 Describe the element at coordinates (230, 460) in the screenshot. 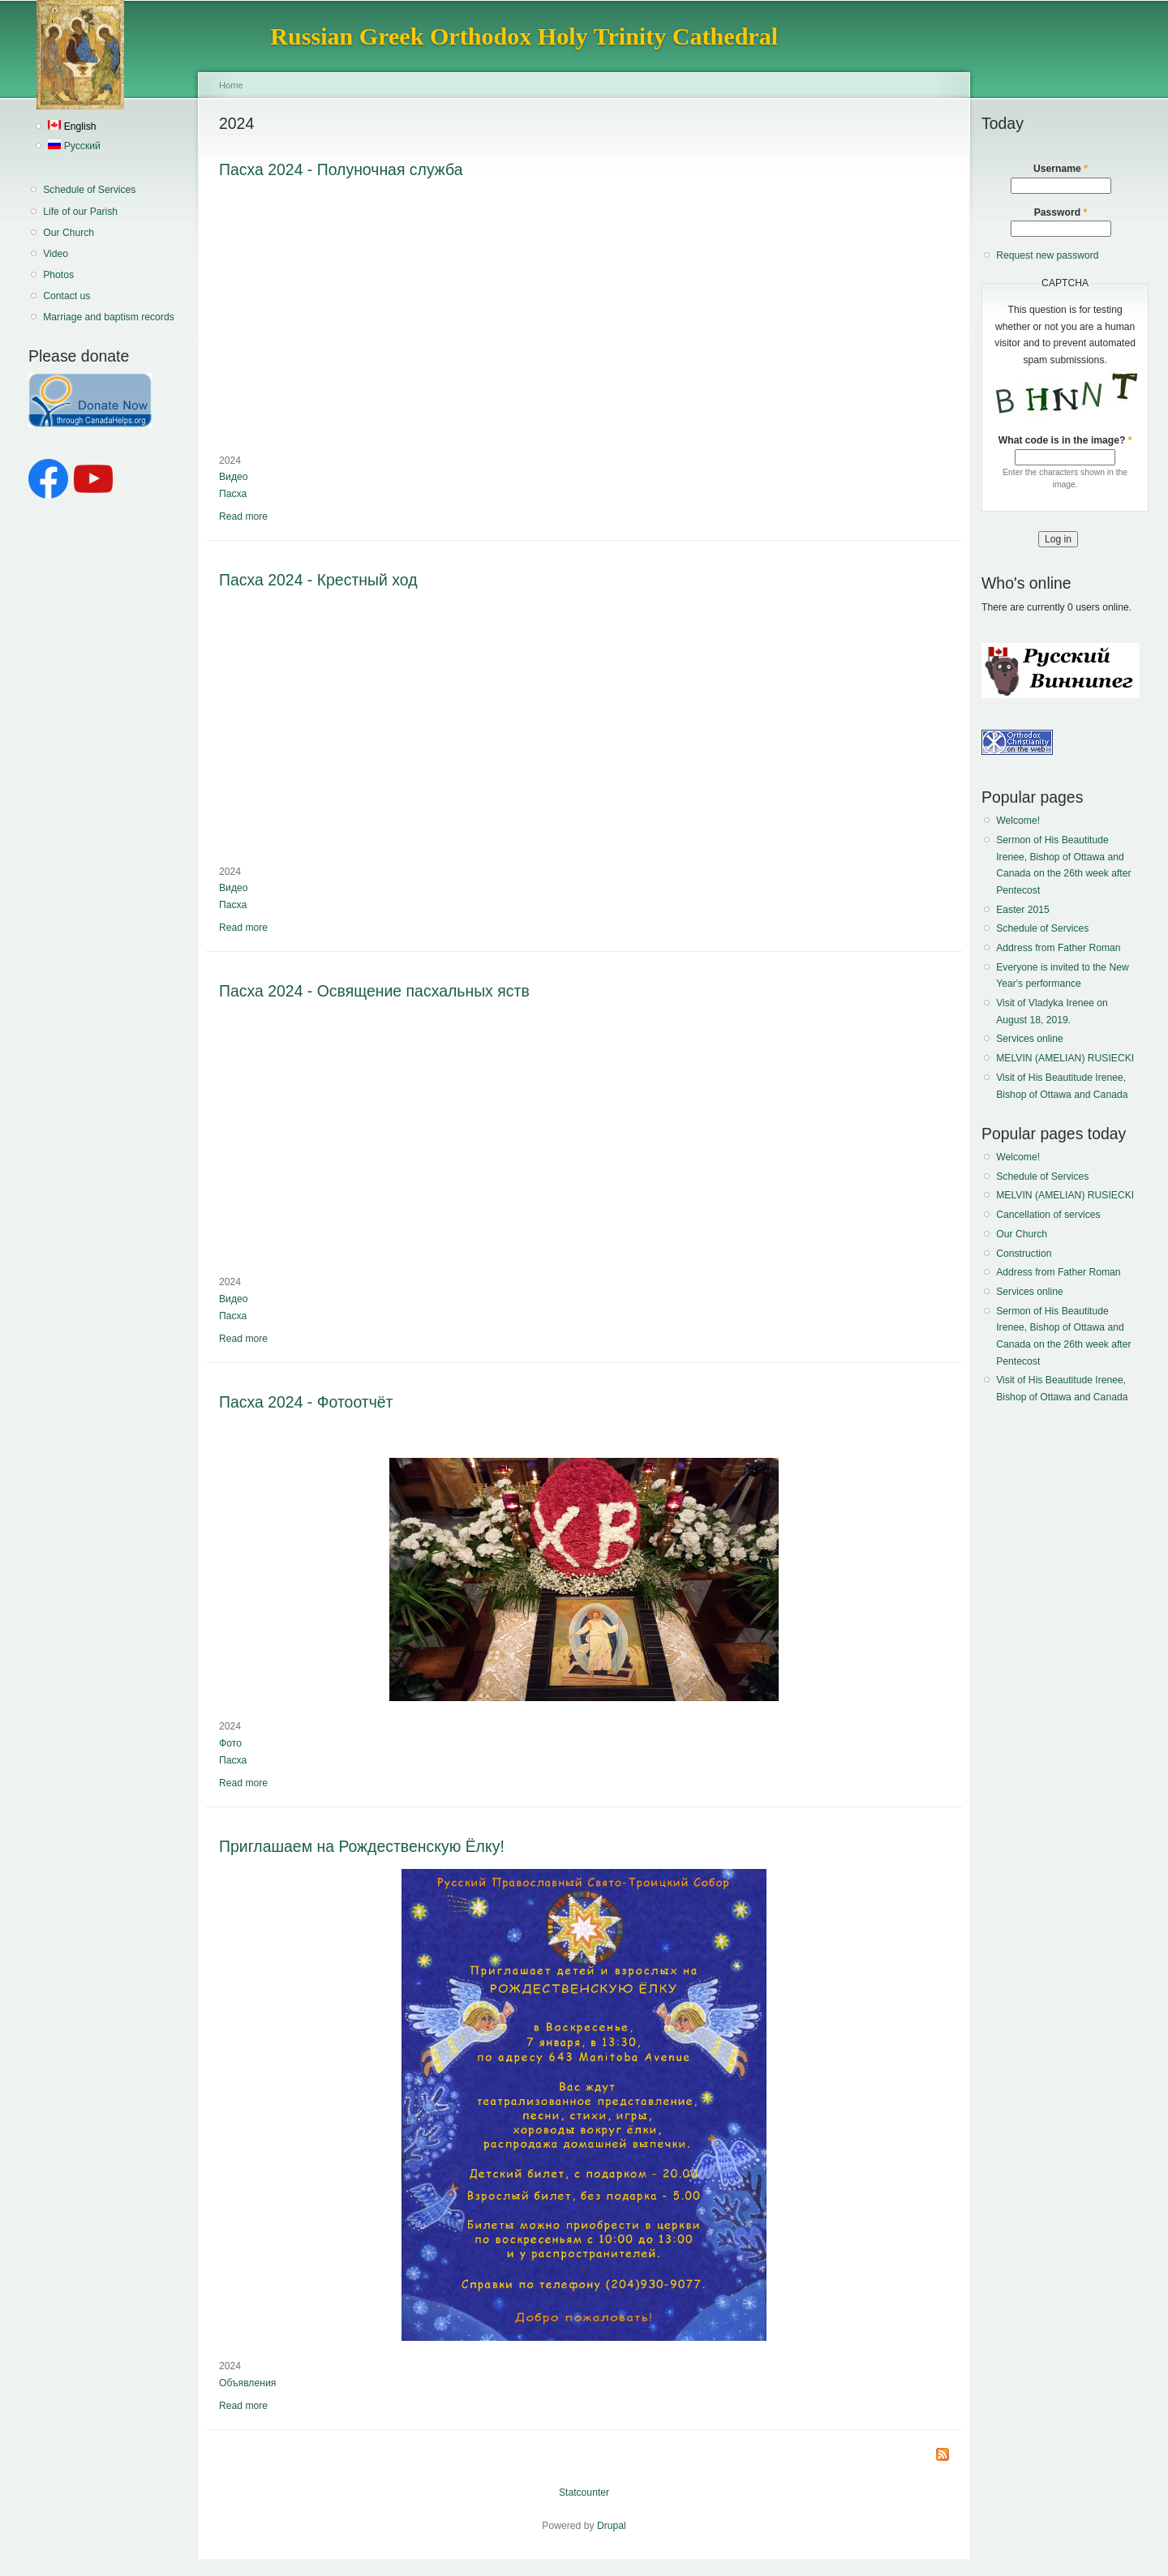

I see `2024` at that location.